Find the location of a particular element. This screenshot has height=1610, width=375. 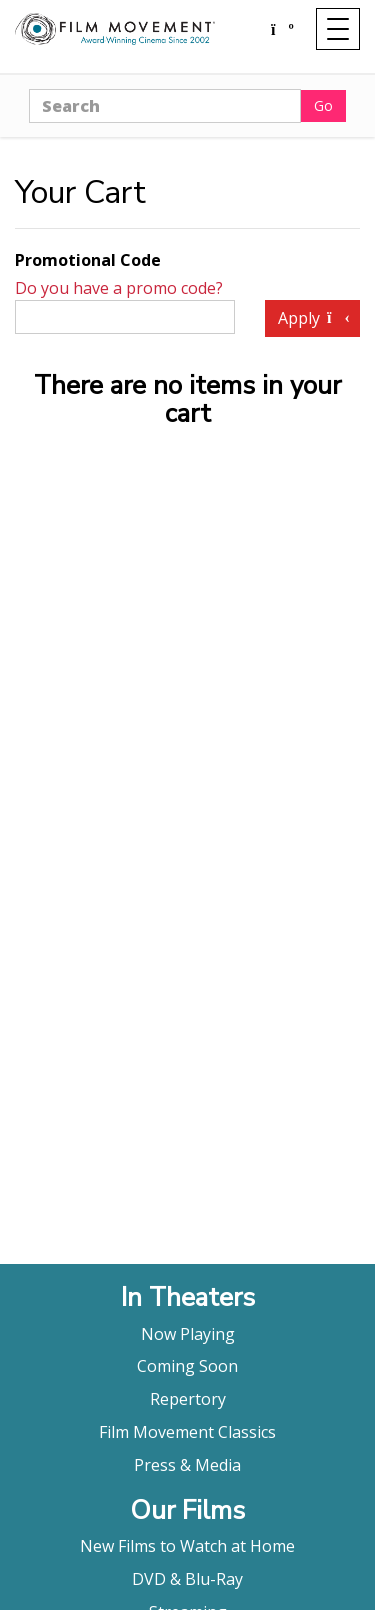

Press & Media is located at coordinates (187, 1465).